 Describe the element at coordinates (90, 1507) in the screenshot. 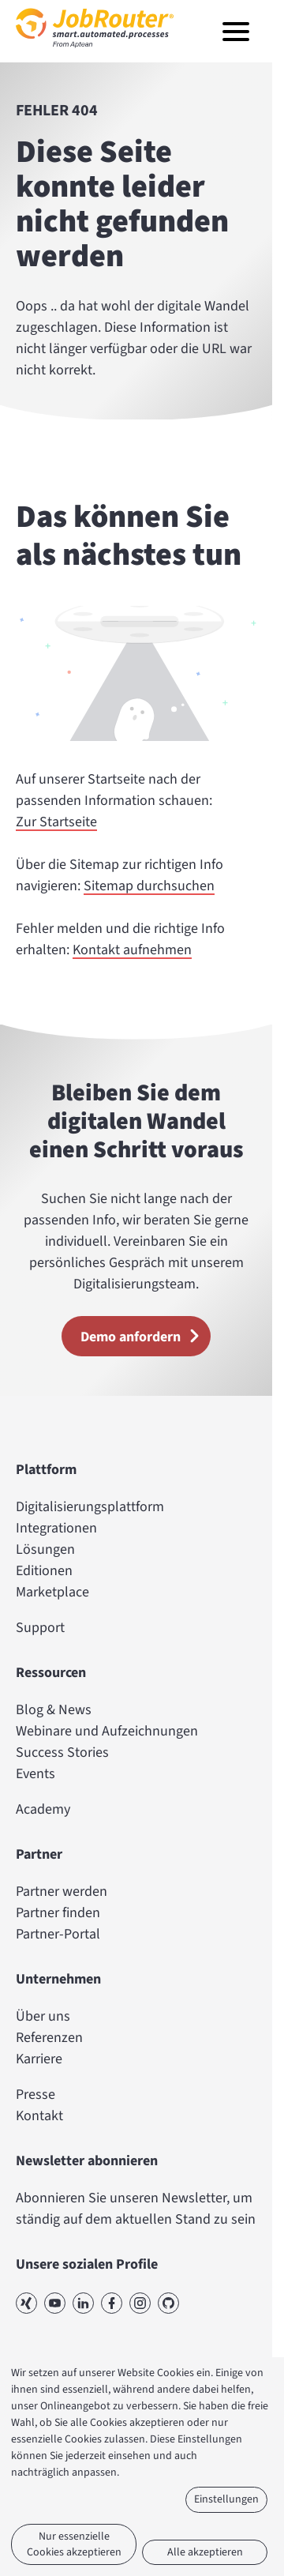

I see `Digitalisierungsplattform` at that location.